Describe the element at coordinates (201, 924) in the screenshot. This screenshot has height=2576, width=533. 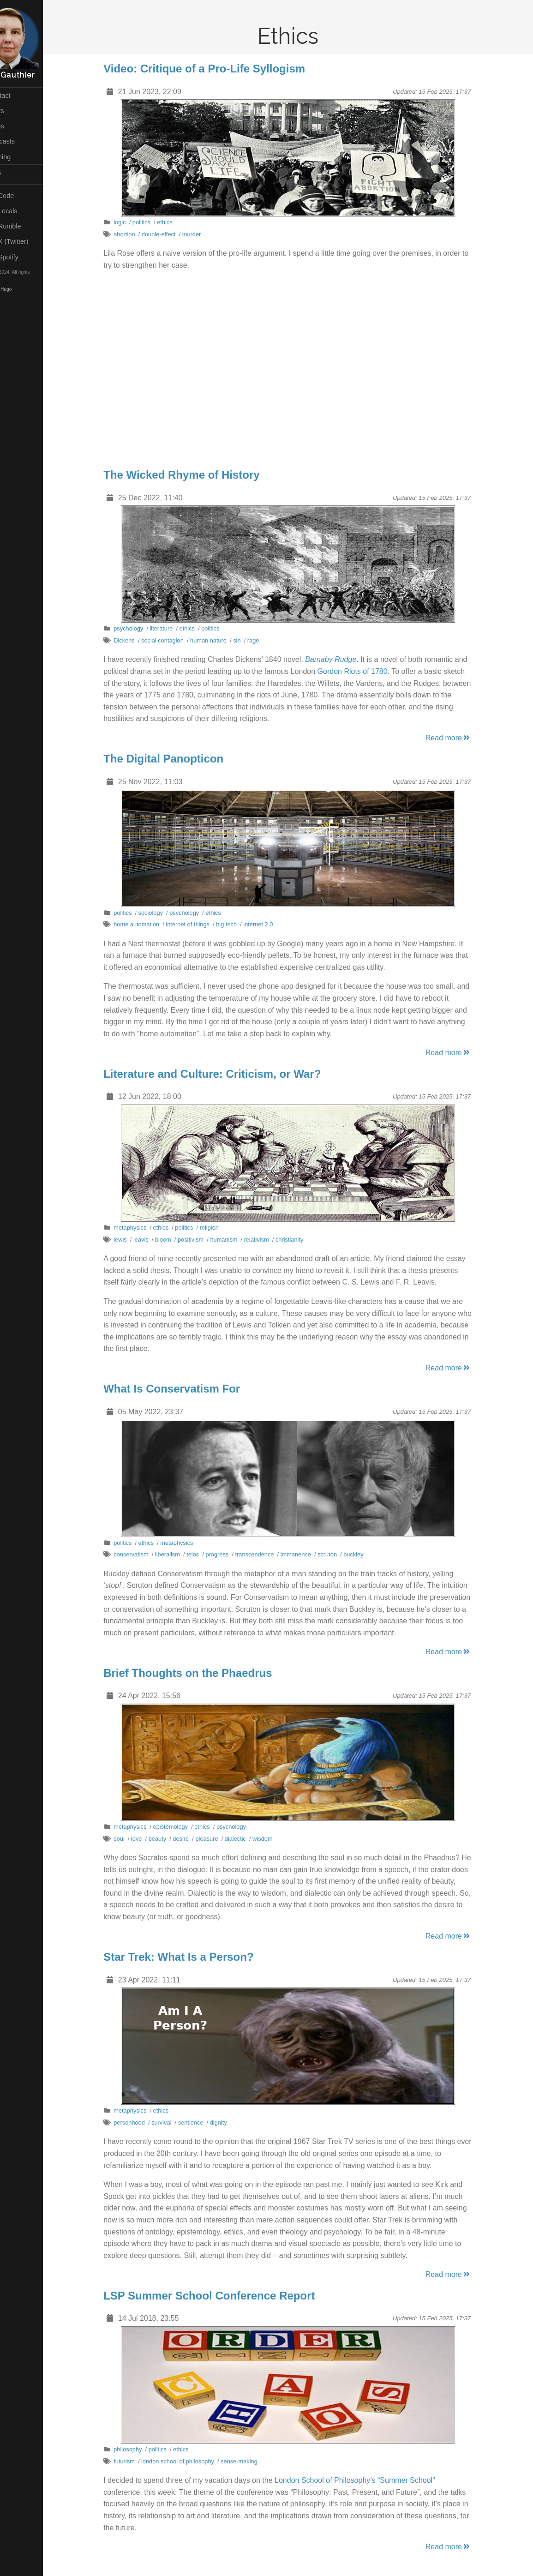
I see `internet of things` at that location.